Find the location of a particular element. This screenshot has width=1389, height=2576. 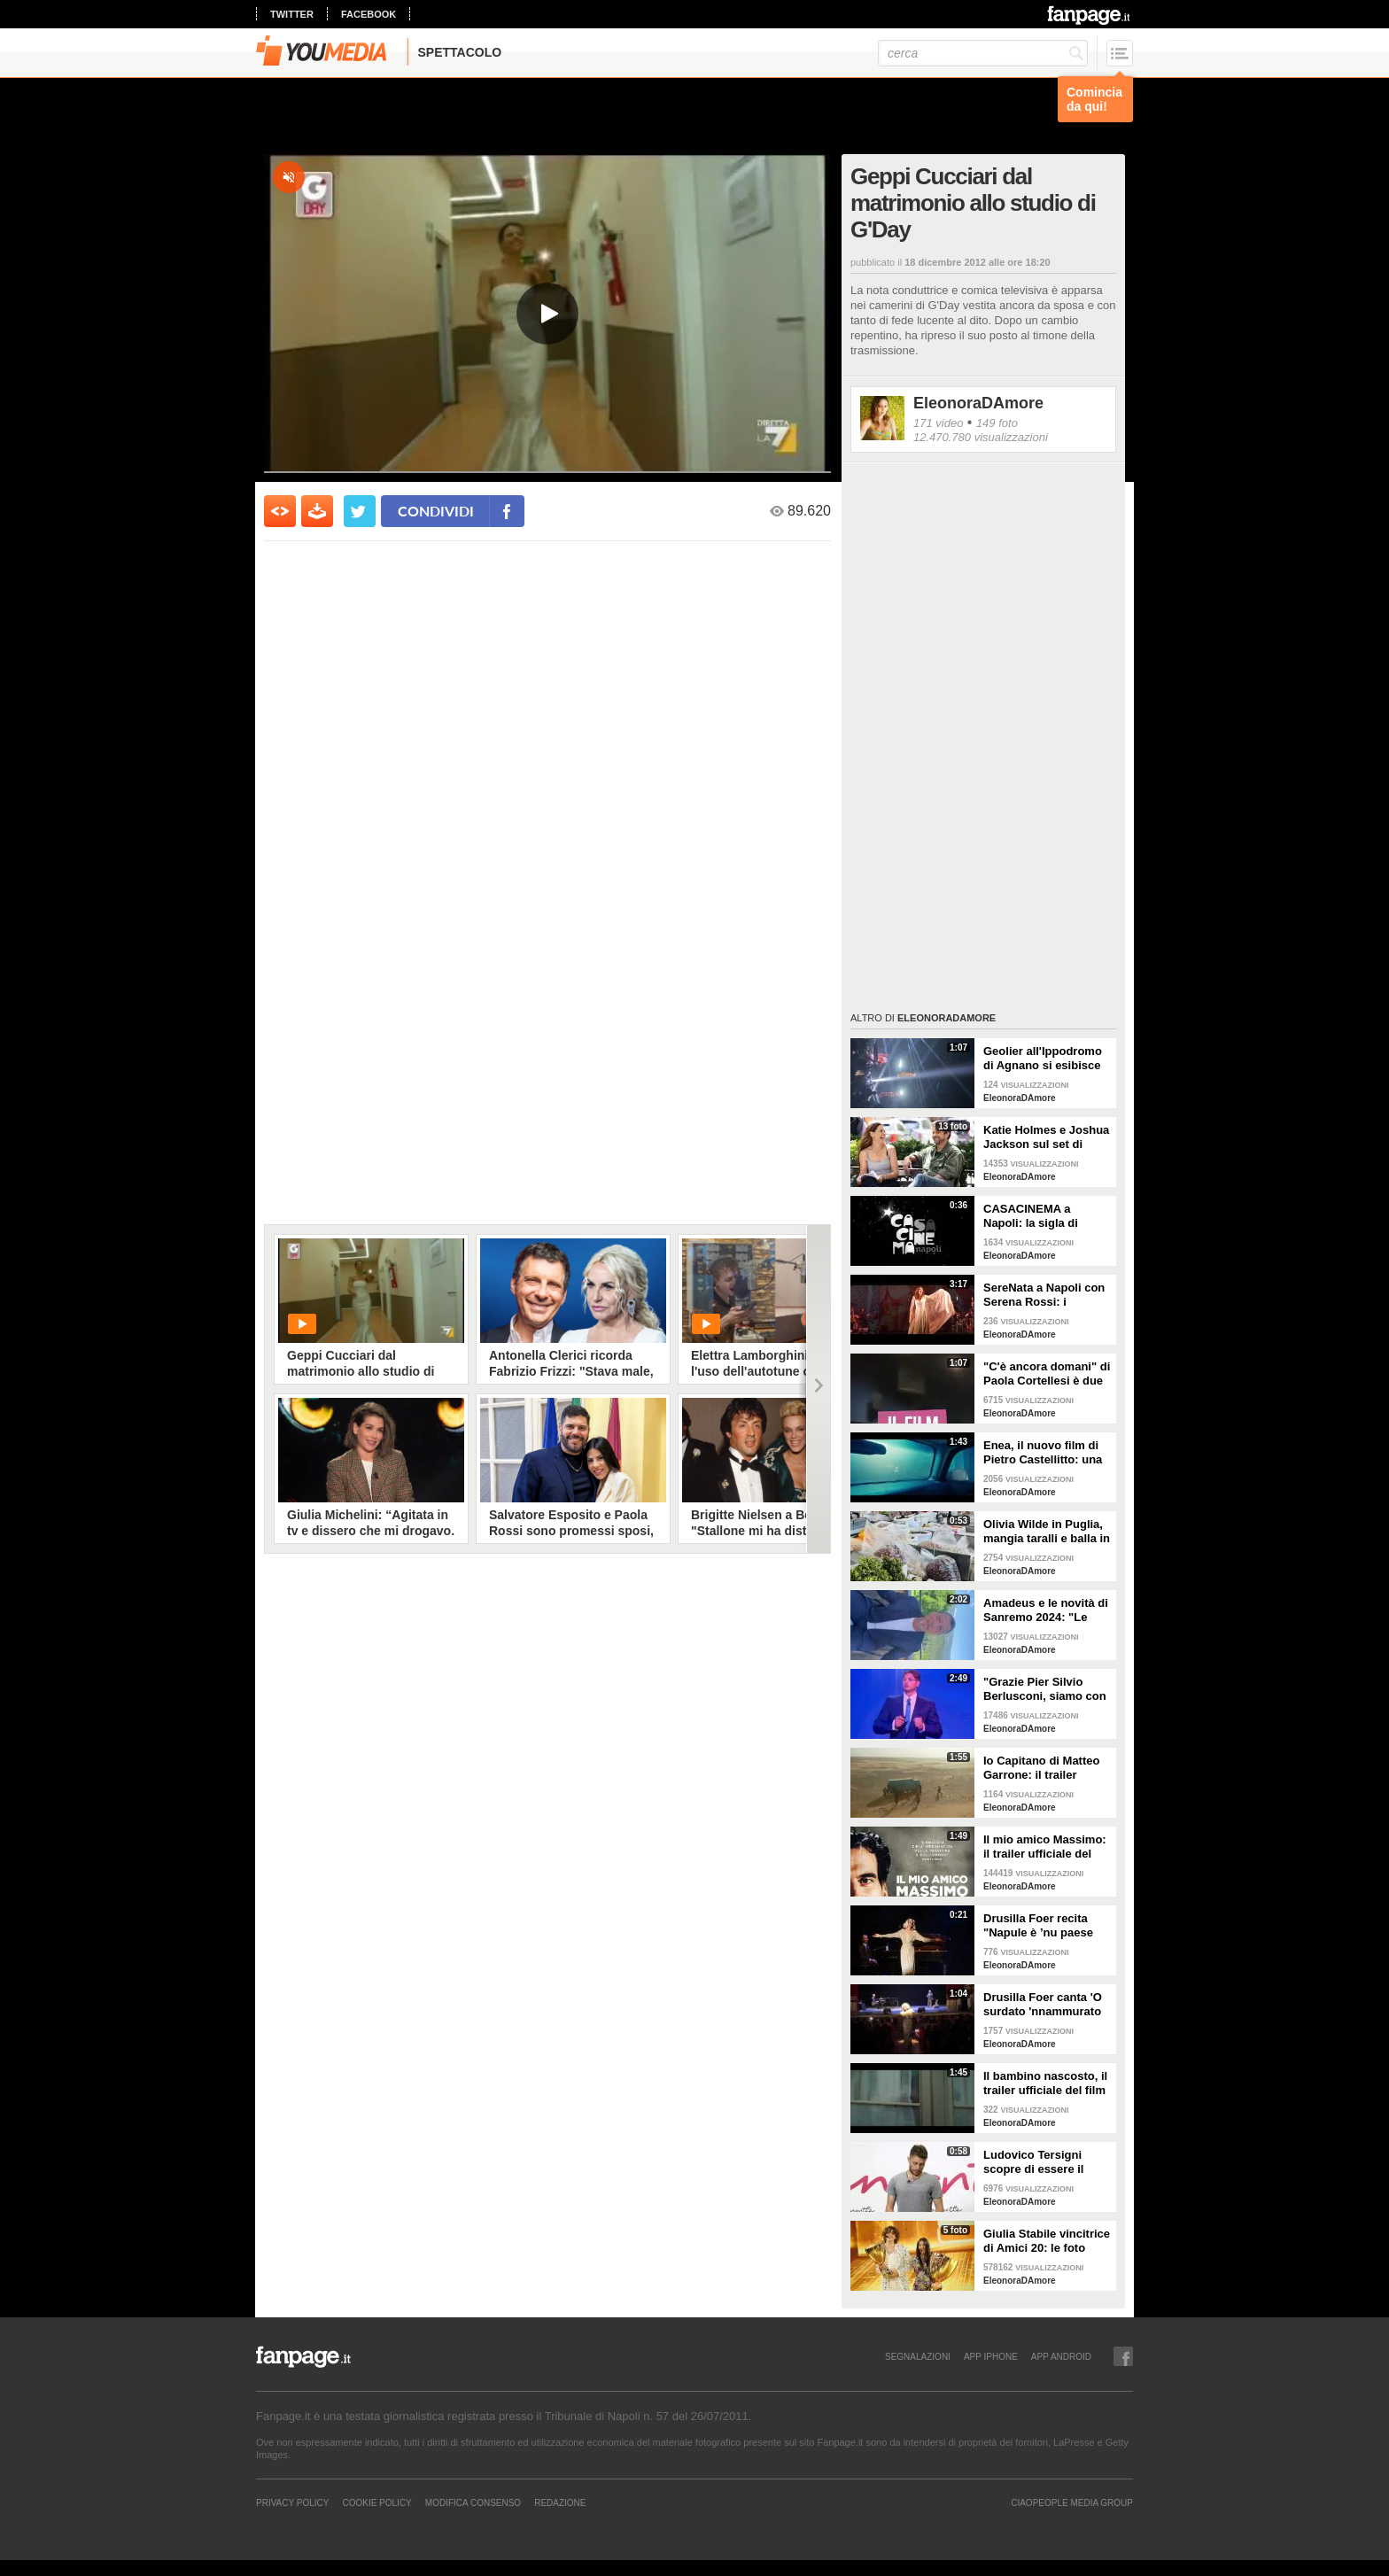

Enea, il nuovo film di Pietro Castellitto: una clip in esclusiva is located at coordinates (1042, 1453).